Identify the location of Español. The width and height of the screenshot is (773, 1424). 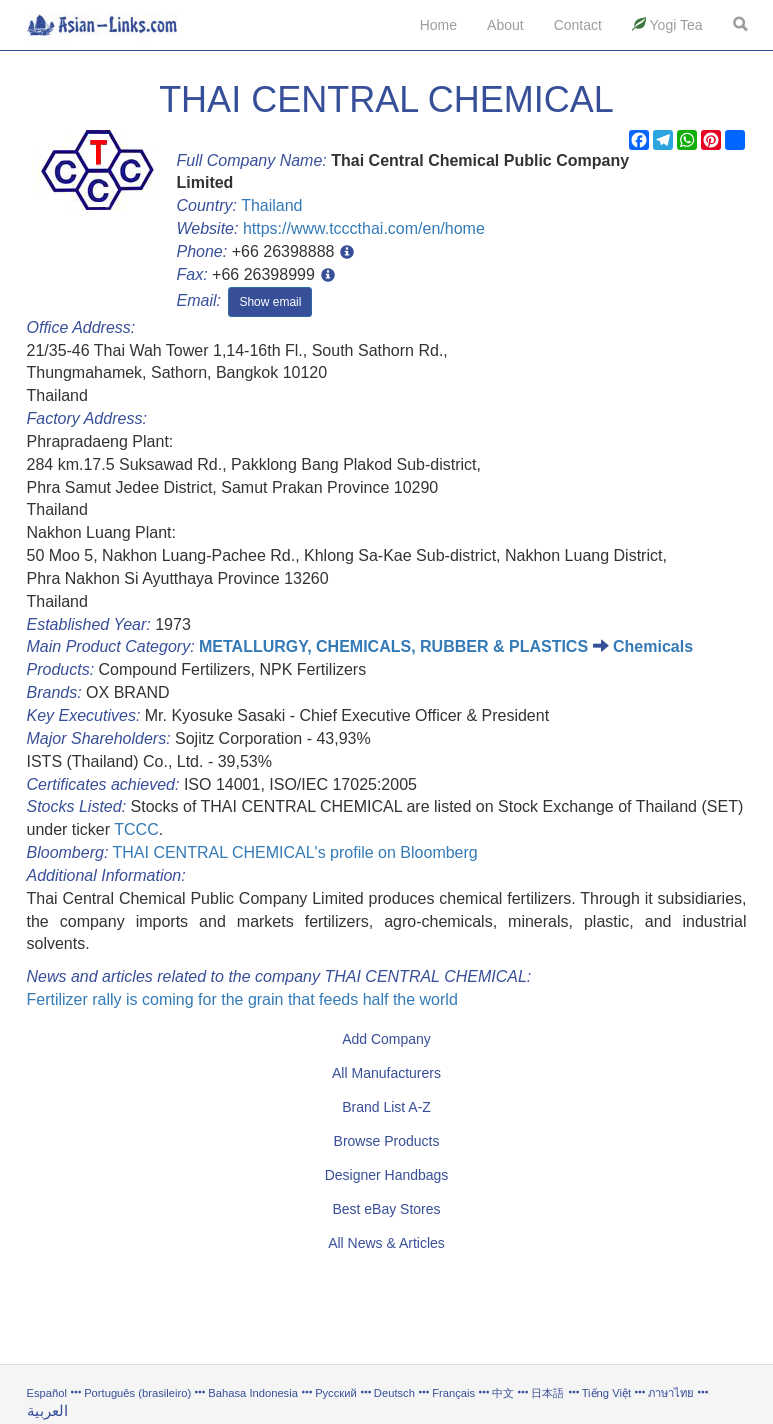
(47, 1393).